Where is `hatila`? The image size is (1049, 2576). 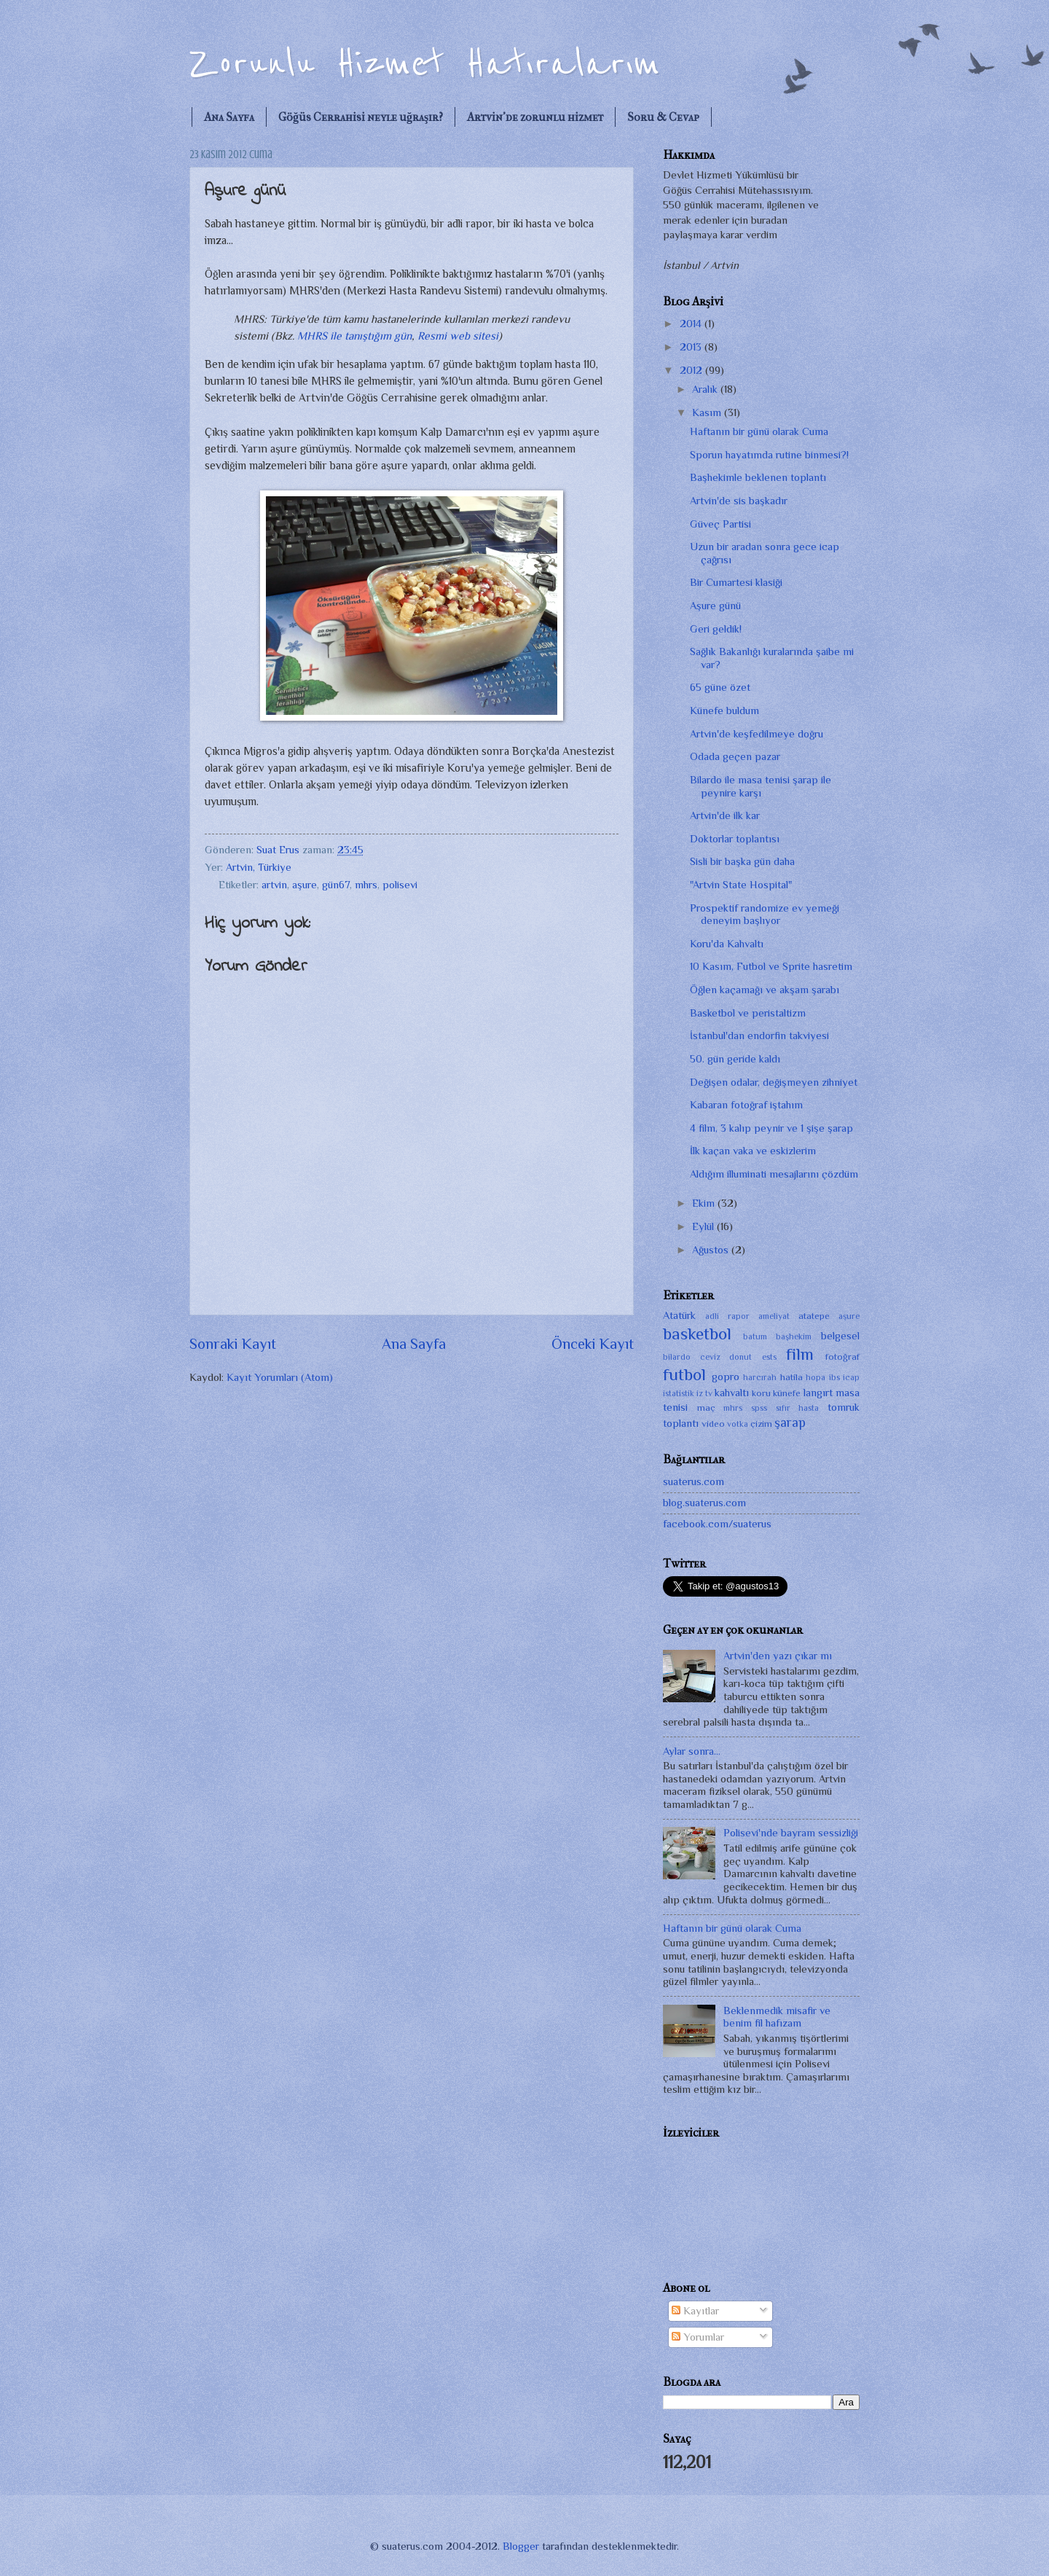
hatila is located at coordinates (791, 1376).